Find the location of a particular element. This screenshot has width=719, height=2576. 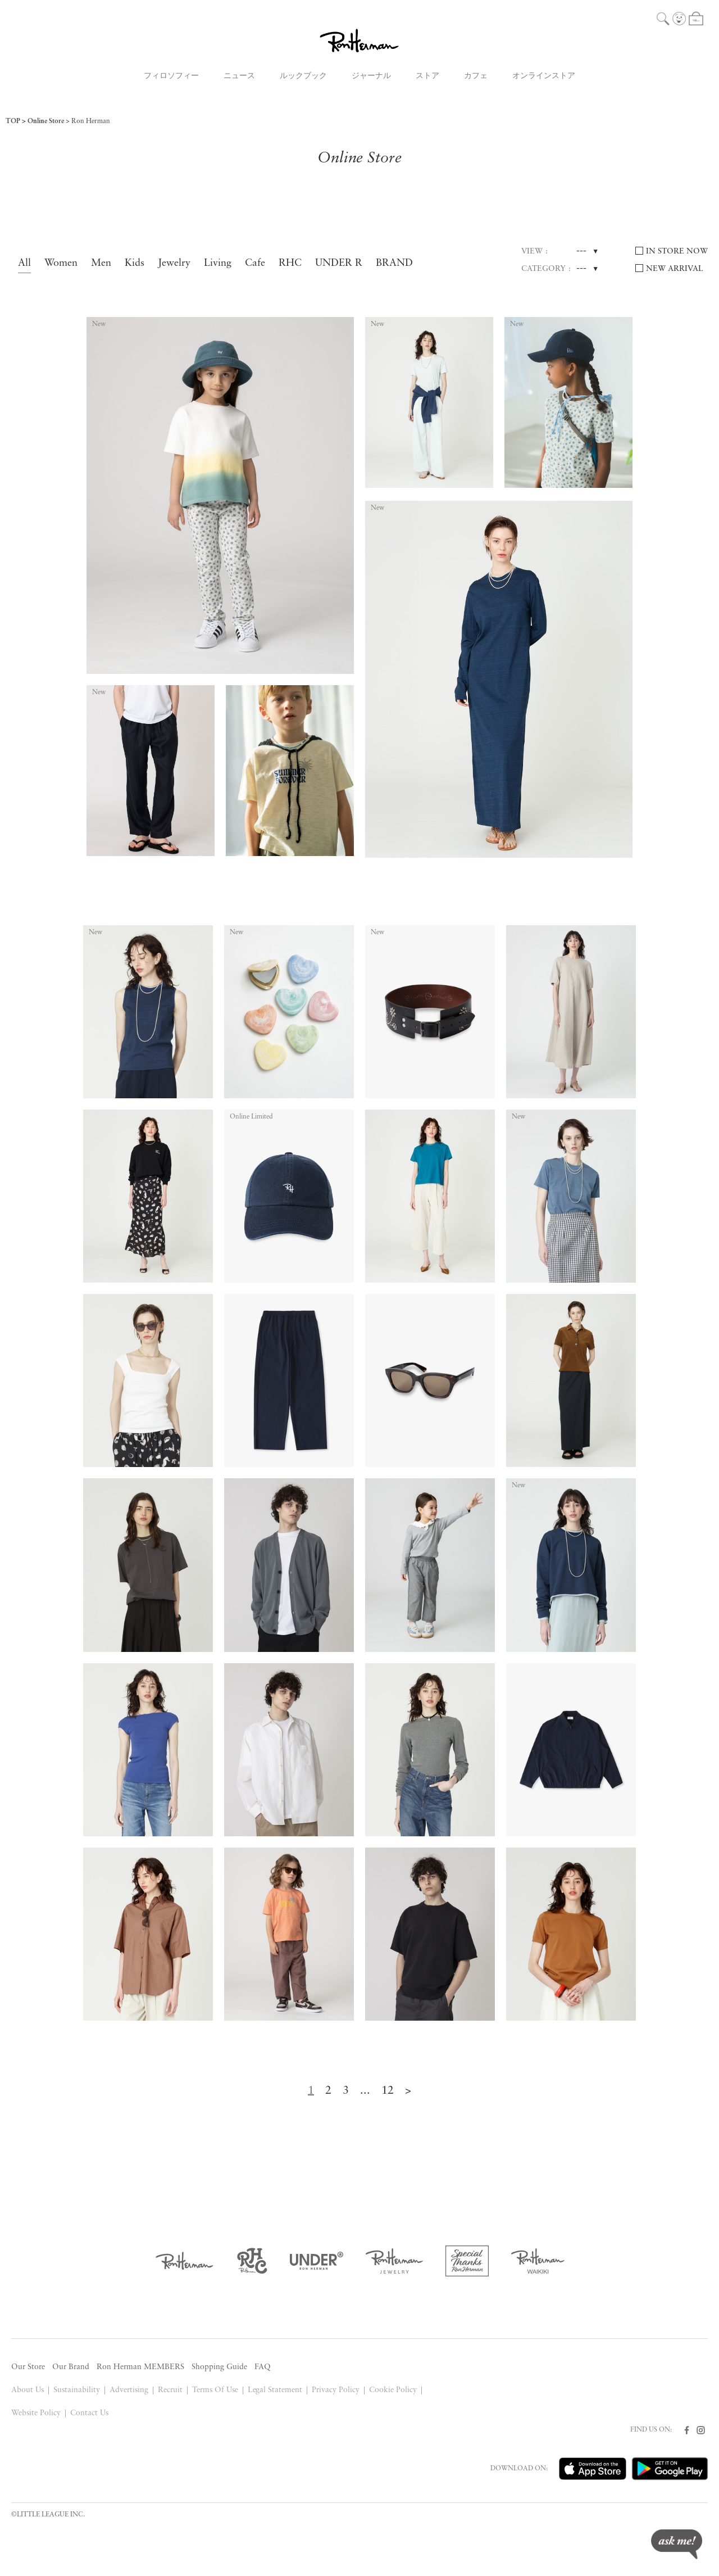

ジャーナル is located at coordinates (371, 76).